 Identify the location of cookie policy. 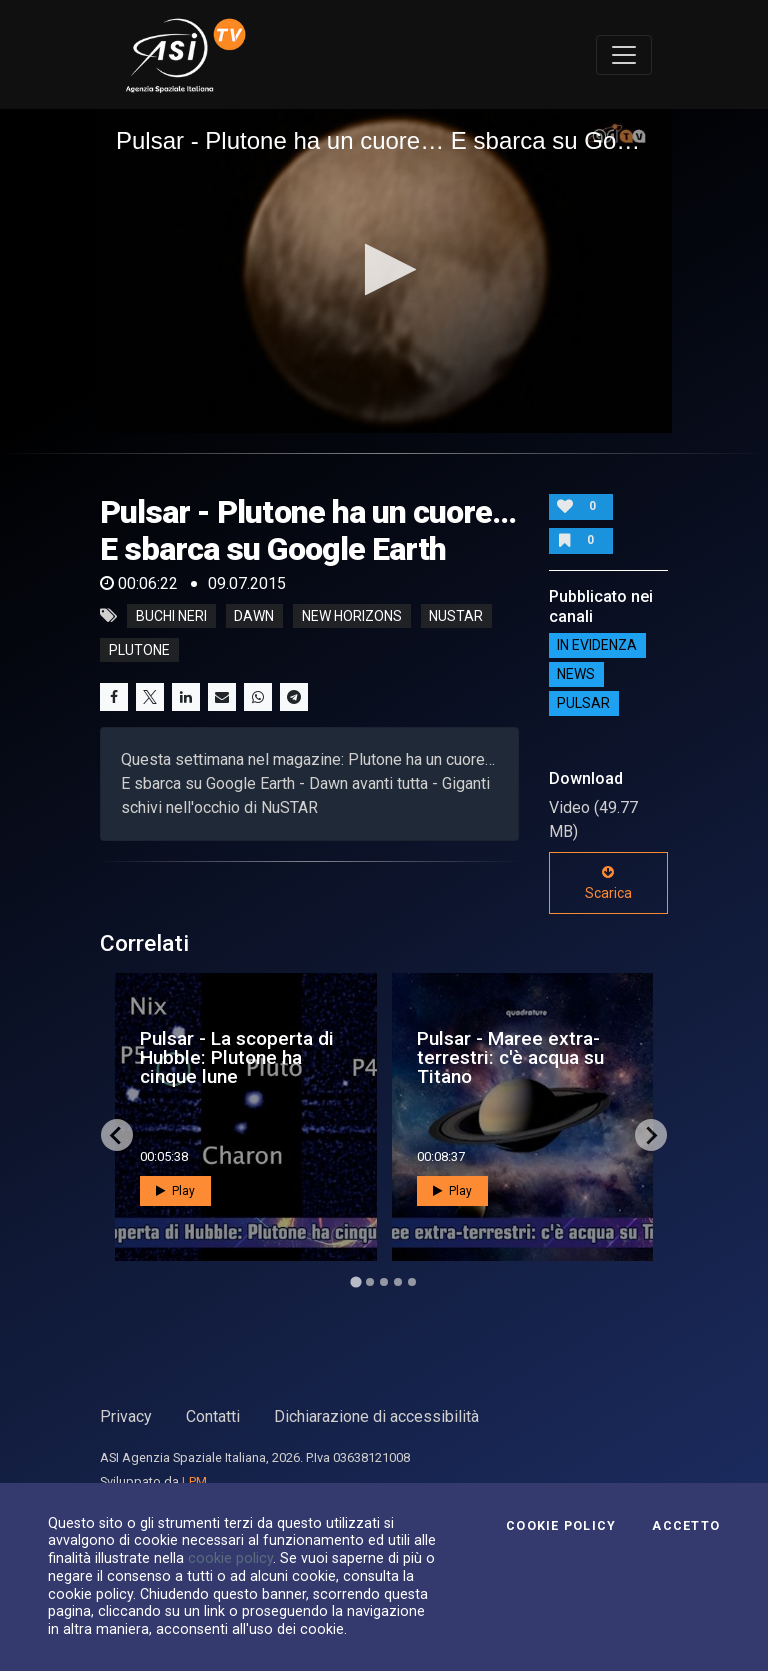
(230, 1558).